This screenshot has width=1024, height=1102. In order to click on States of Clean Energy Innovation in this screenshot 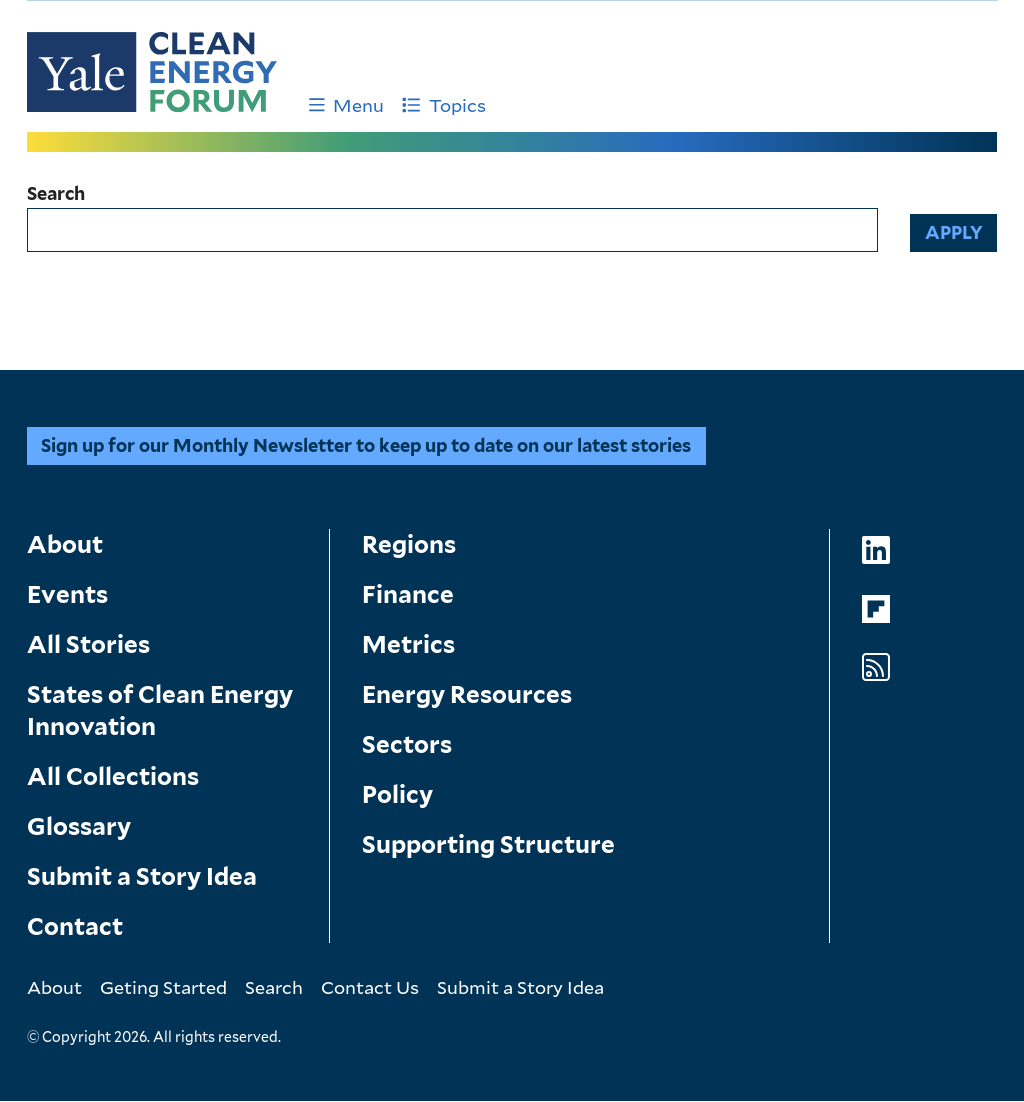, I will do `click(160, 710)`.